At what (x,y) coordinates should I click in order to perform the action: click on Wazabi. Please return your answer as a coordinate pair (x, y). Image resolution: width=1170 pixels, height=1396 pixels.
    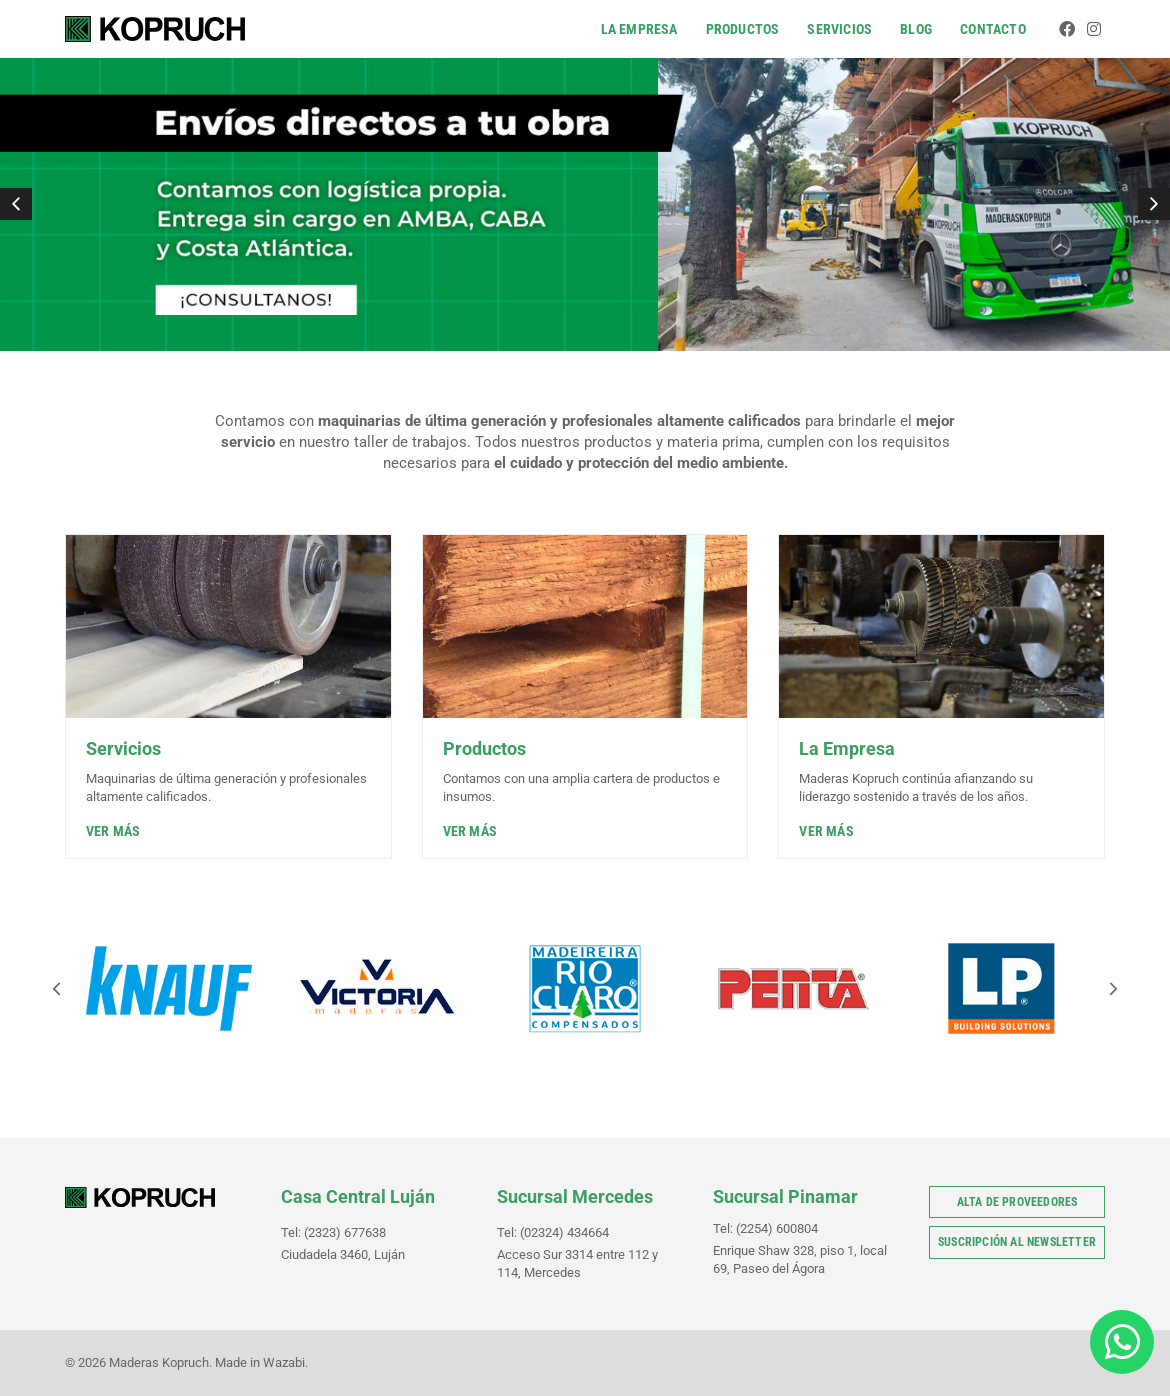
    Looking at the image, I should click on (284, 1362).